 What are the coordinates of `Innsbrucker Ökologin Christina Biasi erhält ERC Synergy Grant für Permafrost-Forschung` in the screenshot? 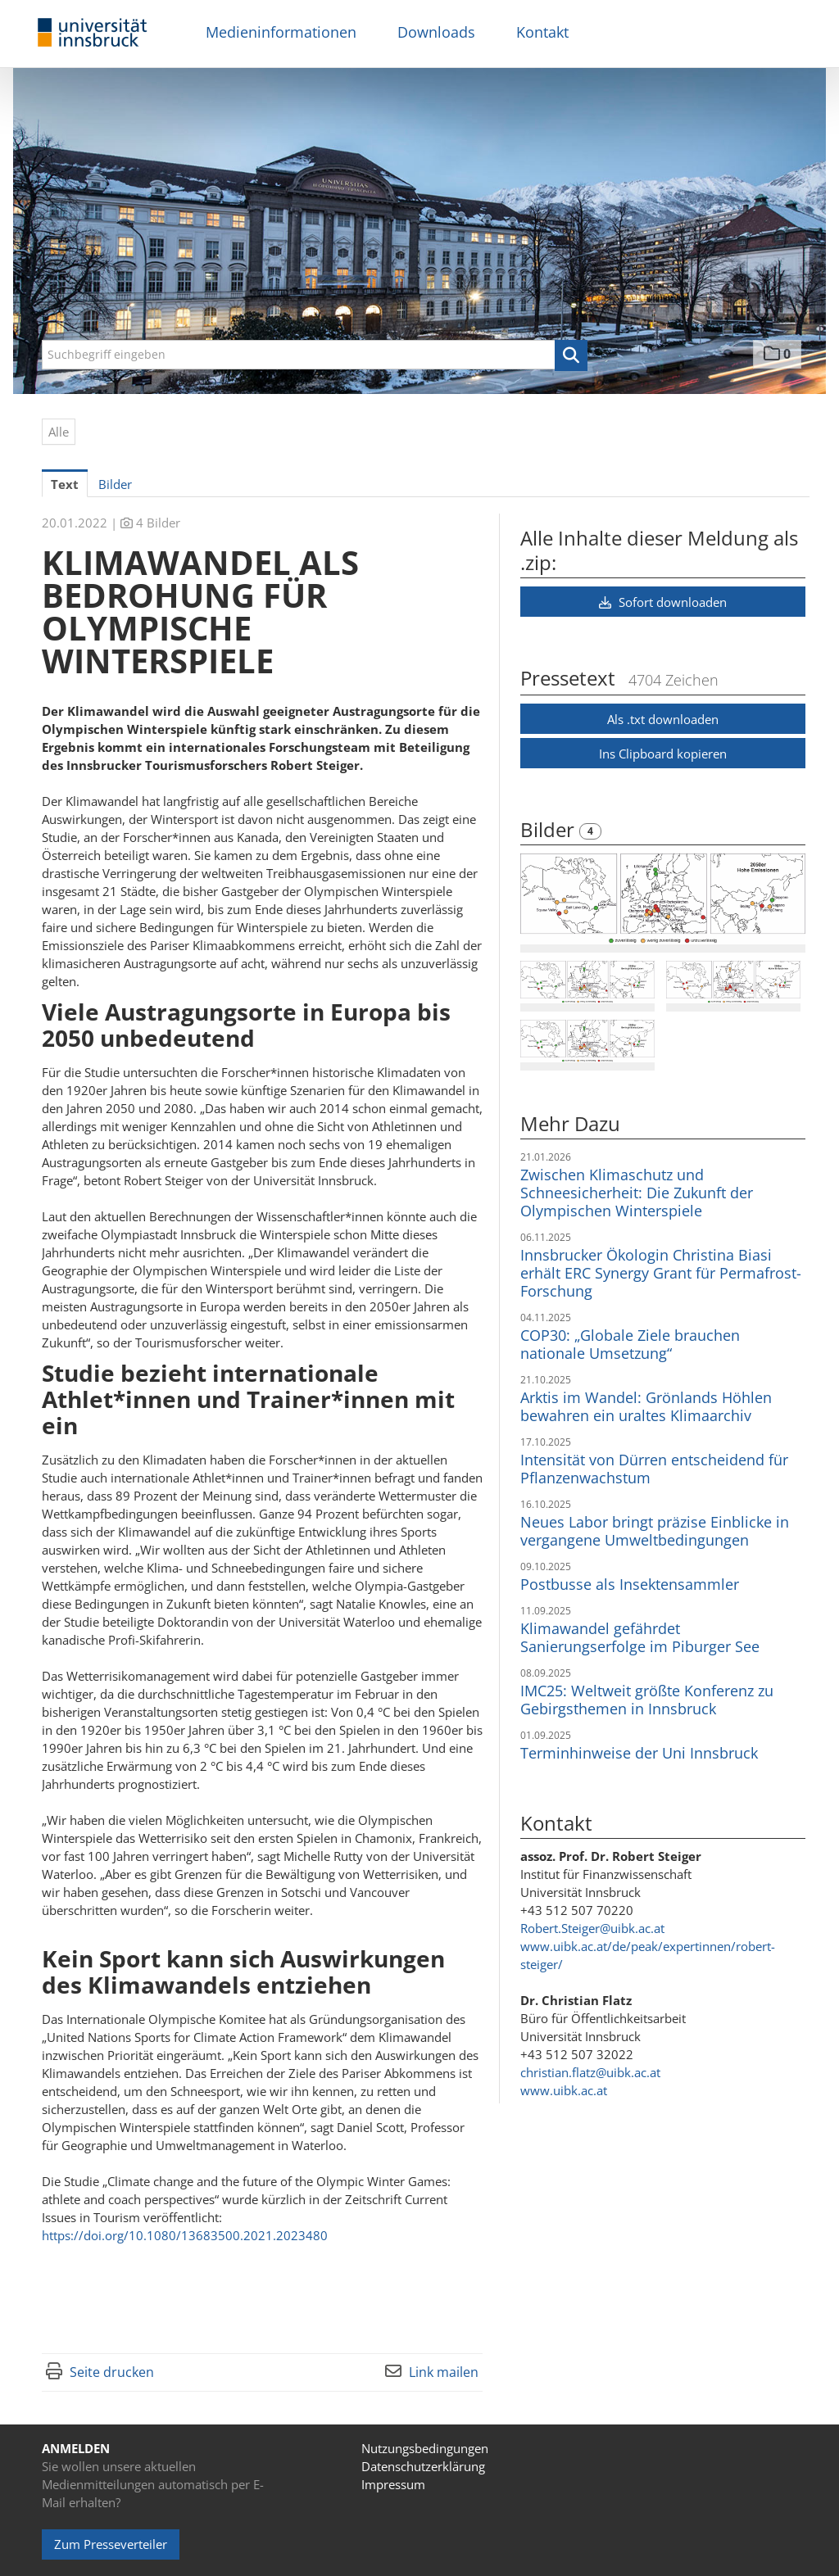 It's located at (660, 1273).